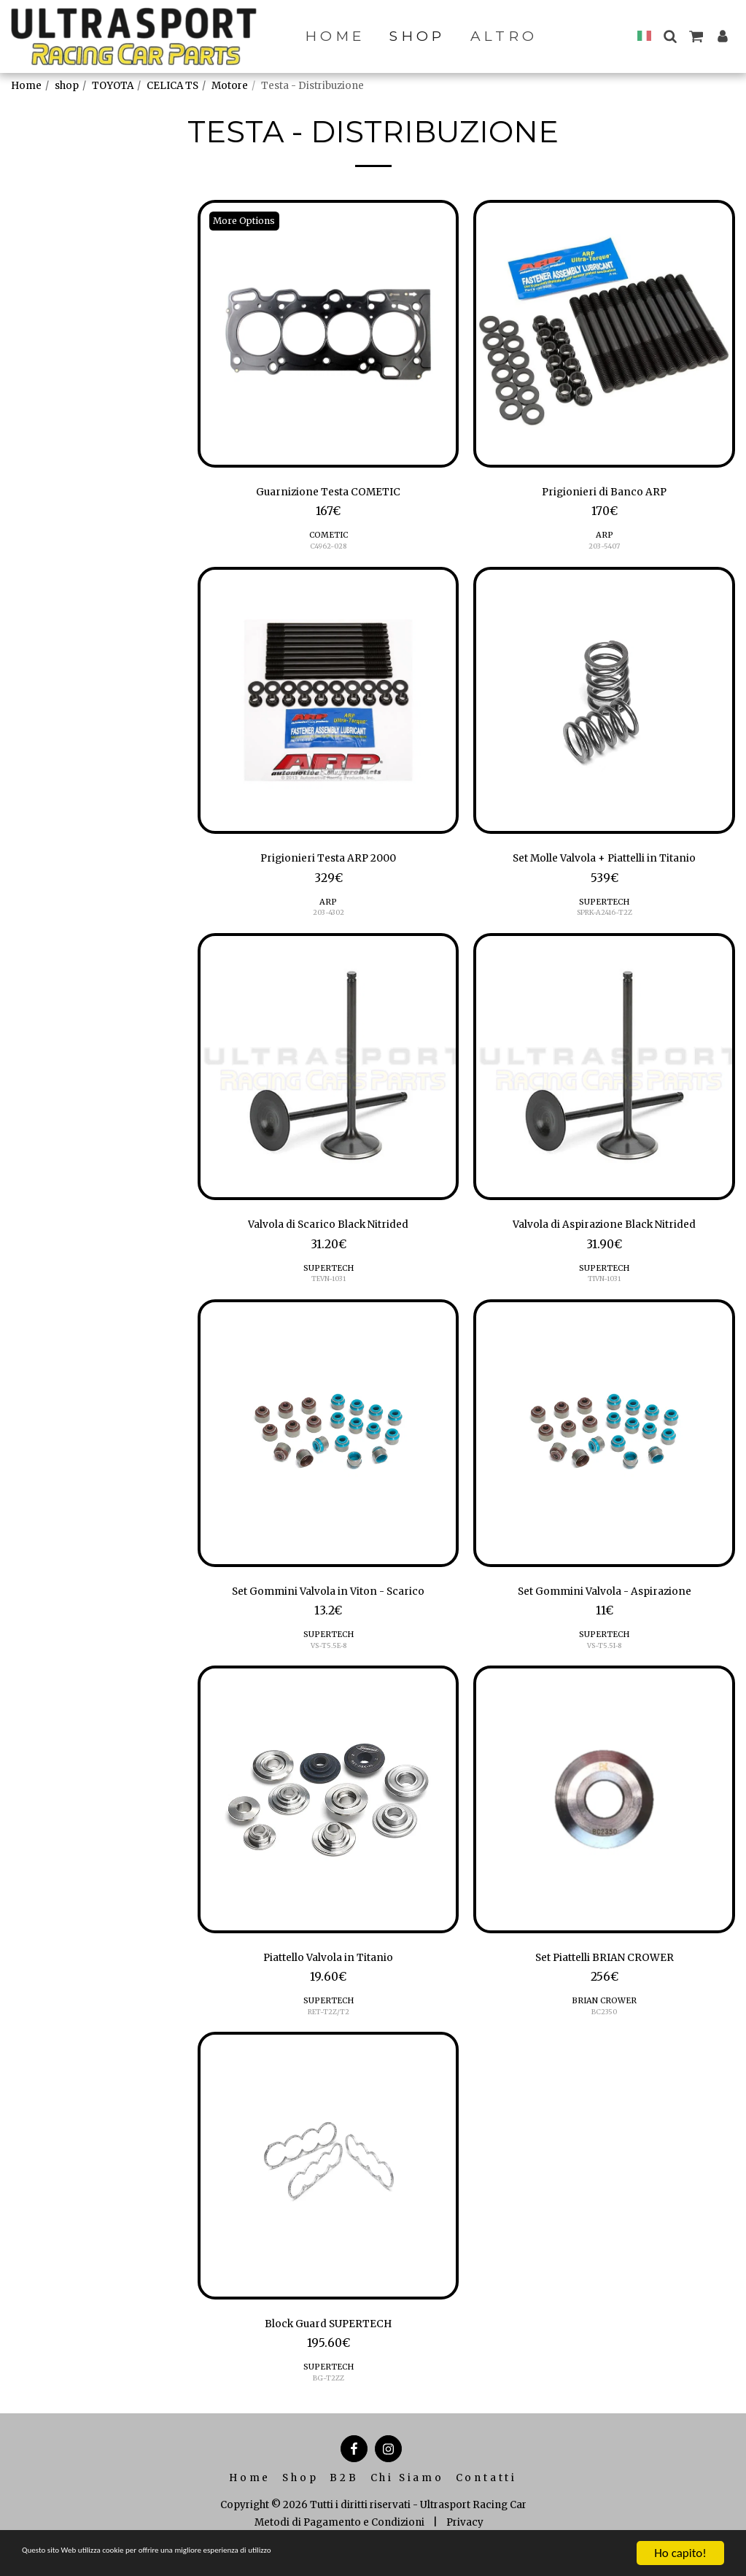 This screenshot has height=2576, width=746. I want to click on 203-4302, so click(328, 919).